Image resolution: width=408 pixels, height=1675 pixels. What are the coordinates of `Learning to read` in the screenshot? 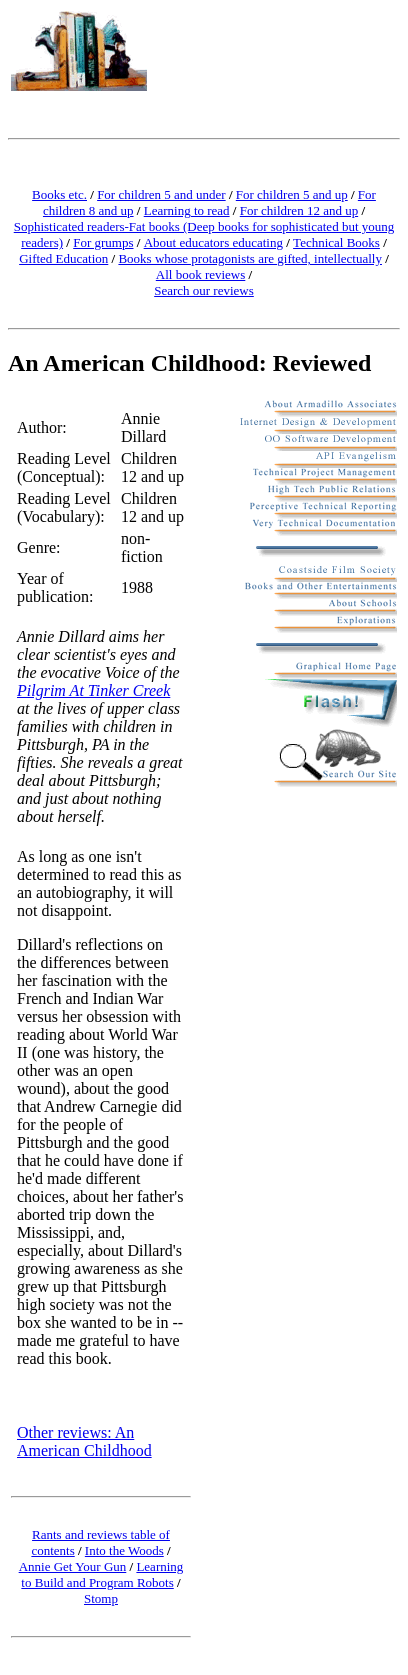 It's located at (187, 210).